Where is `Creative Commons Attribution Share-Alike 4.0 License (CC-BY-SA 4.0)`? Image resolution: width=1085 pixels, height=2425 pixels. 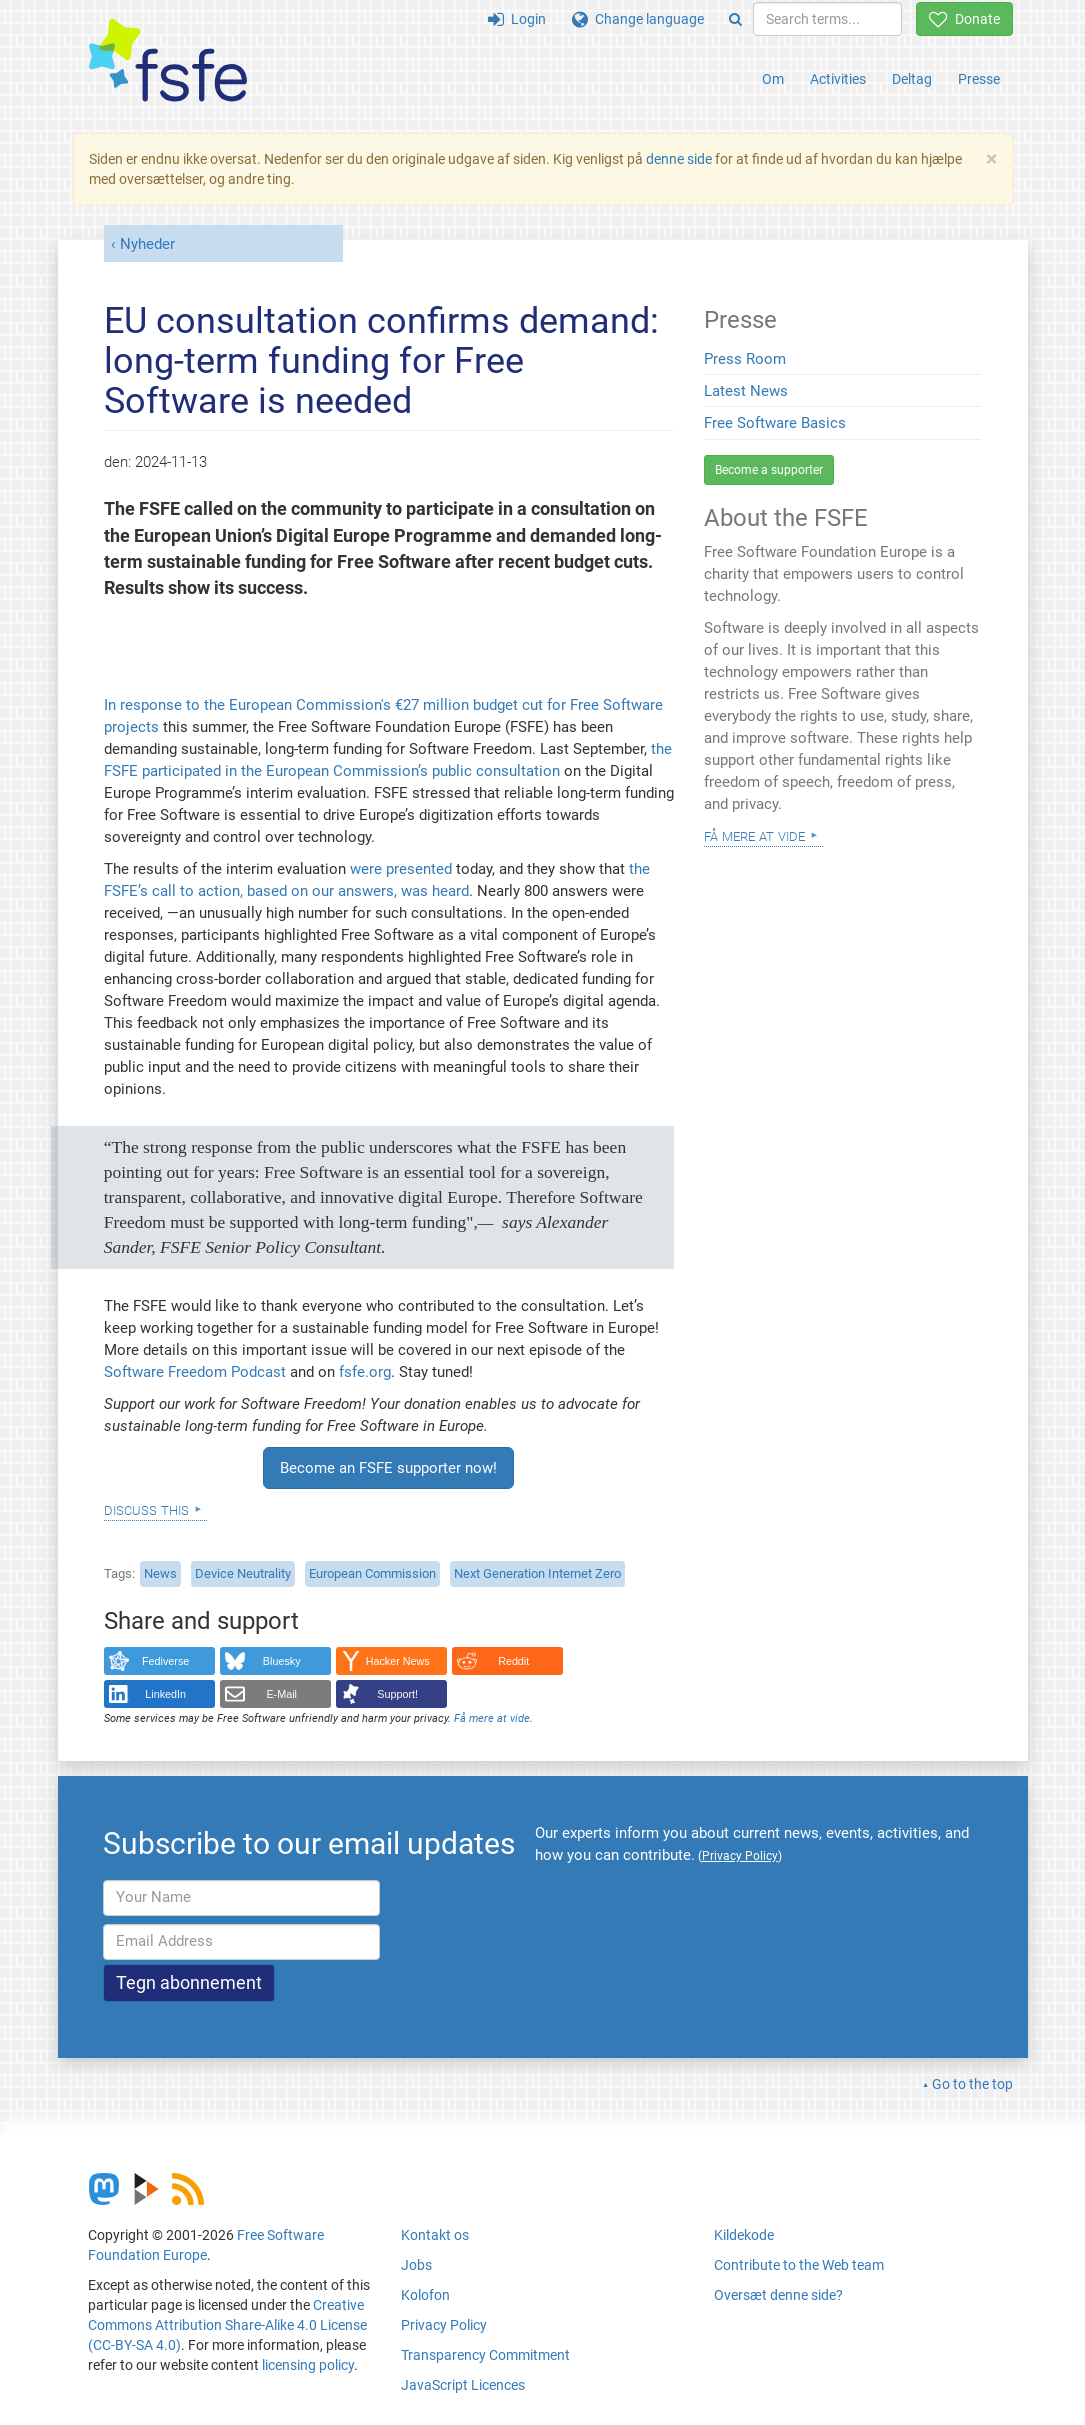 Creative Commons Attribution Share-Alike 4.0 License (CC-BY-SA 4.0) is located at coordinates (227, 2325).